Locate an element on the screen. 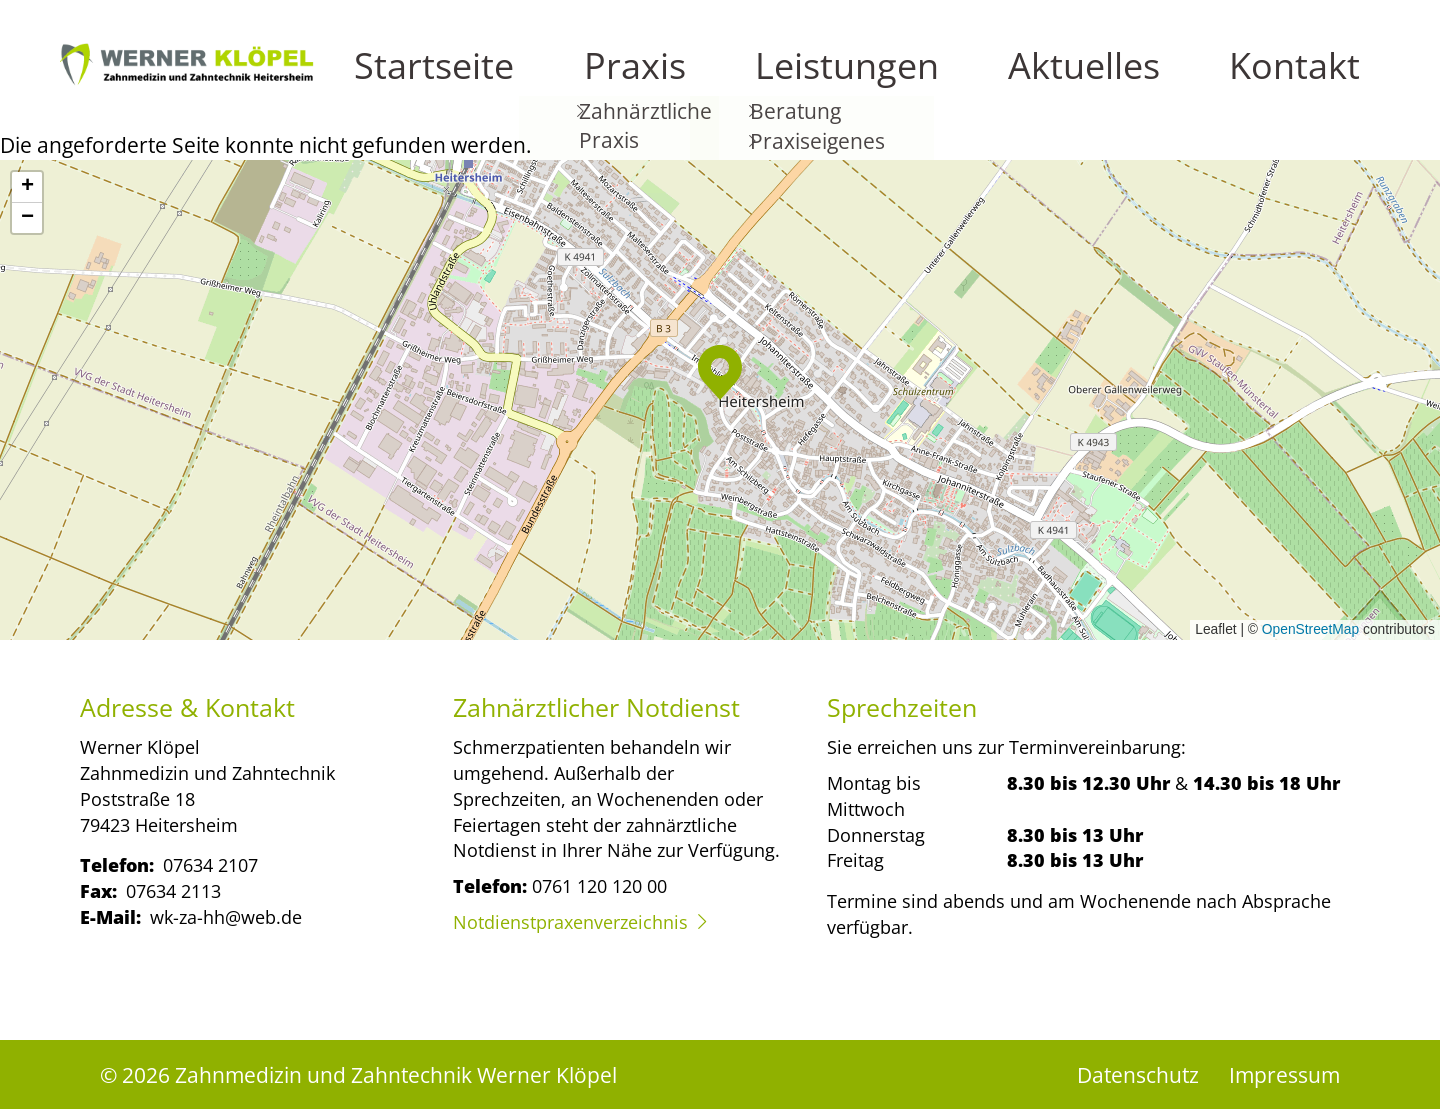 This screenshot has height=1110, width=1440. Leistungen is located at coordinates (1092, 80).